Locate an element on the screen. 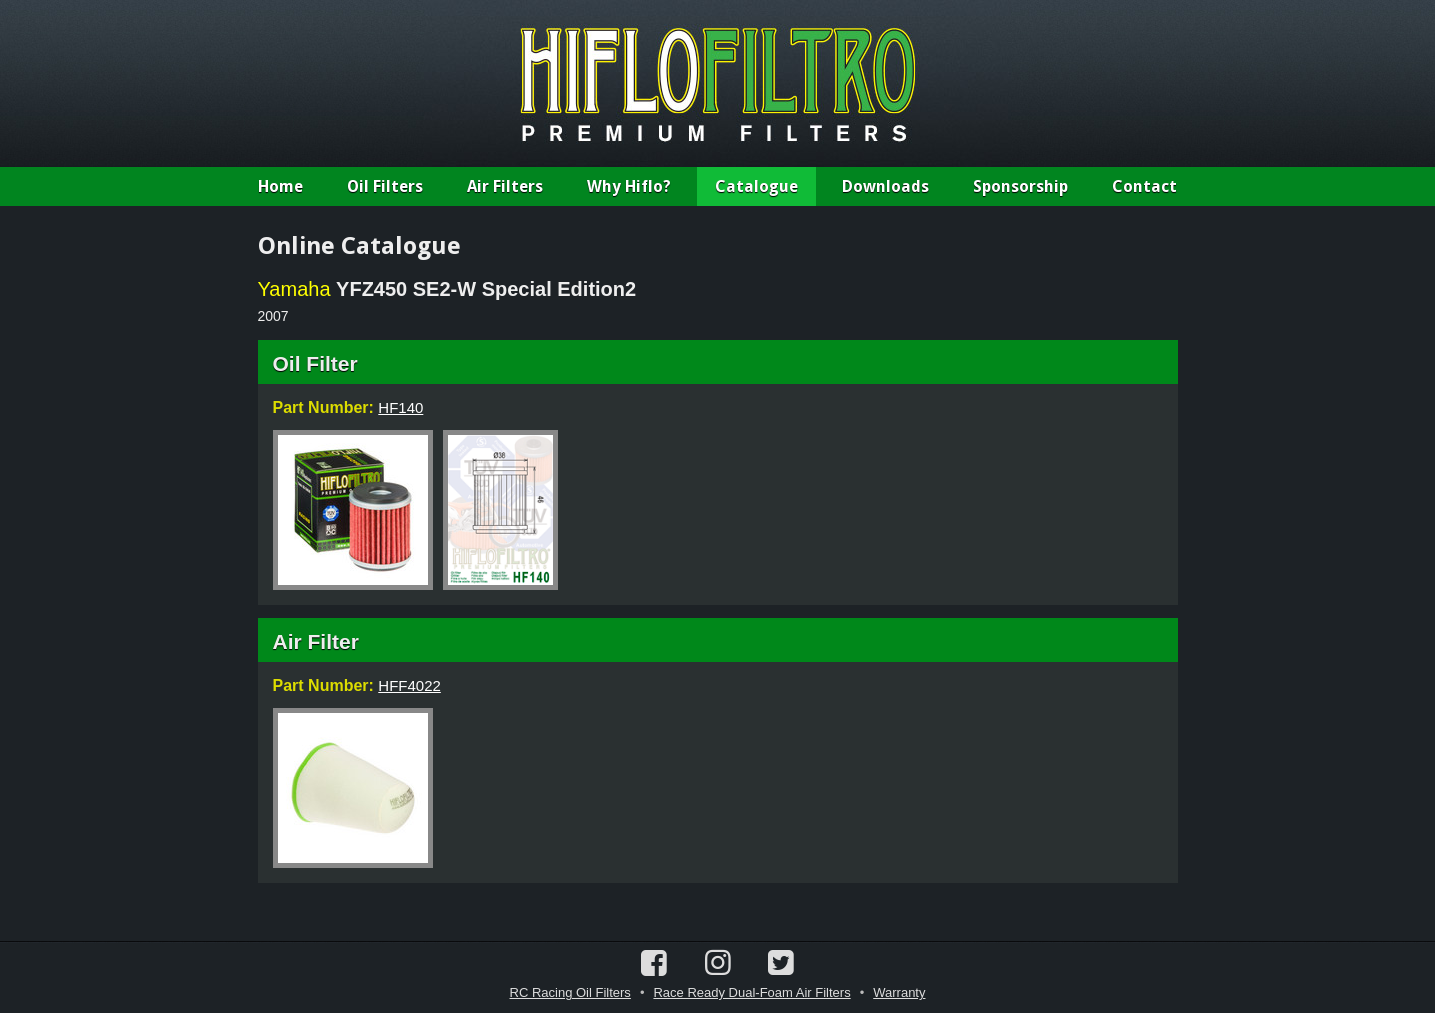  HFF4022 is located at coordinates (409, 685).